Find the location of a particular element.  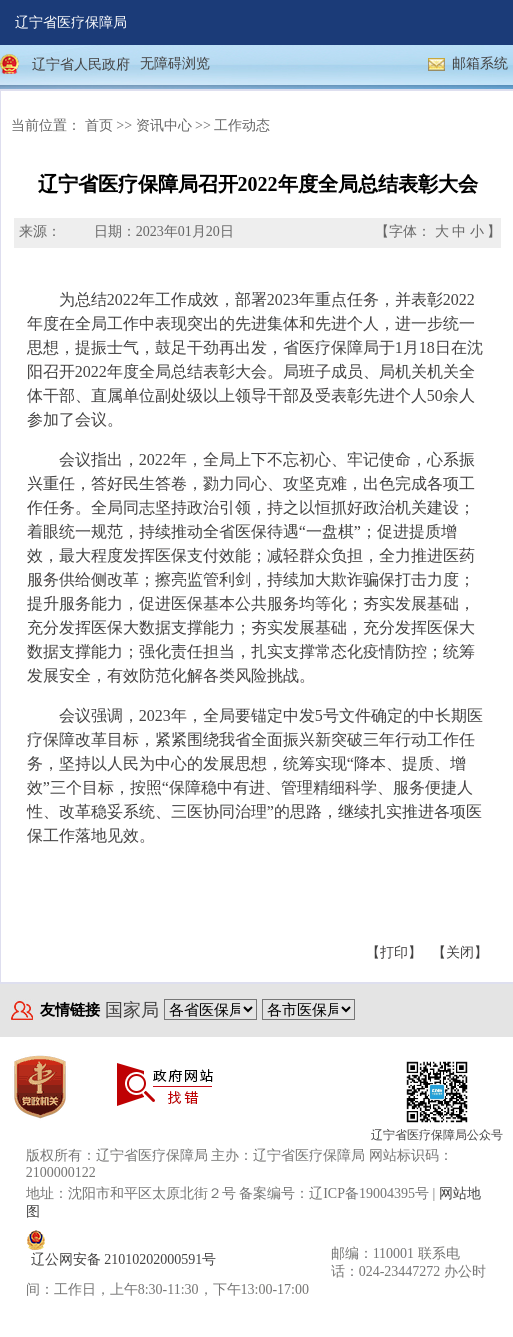

无障碍浏览 is located at coordinates (175, 63).